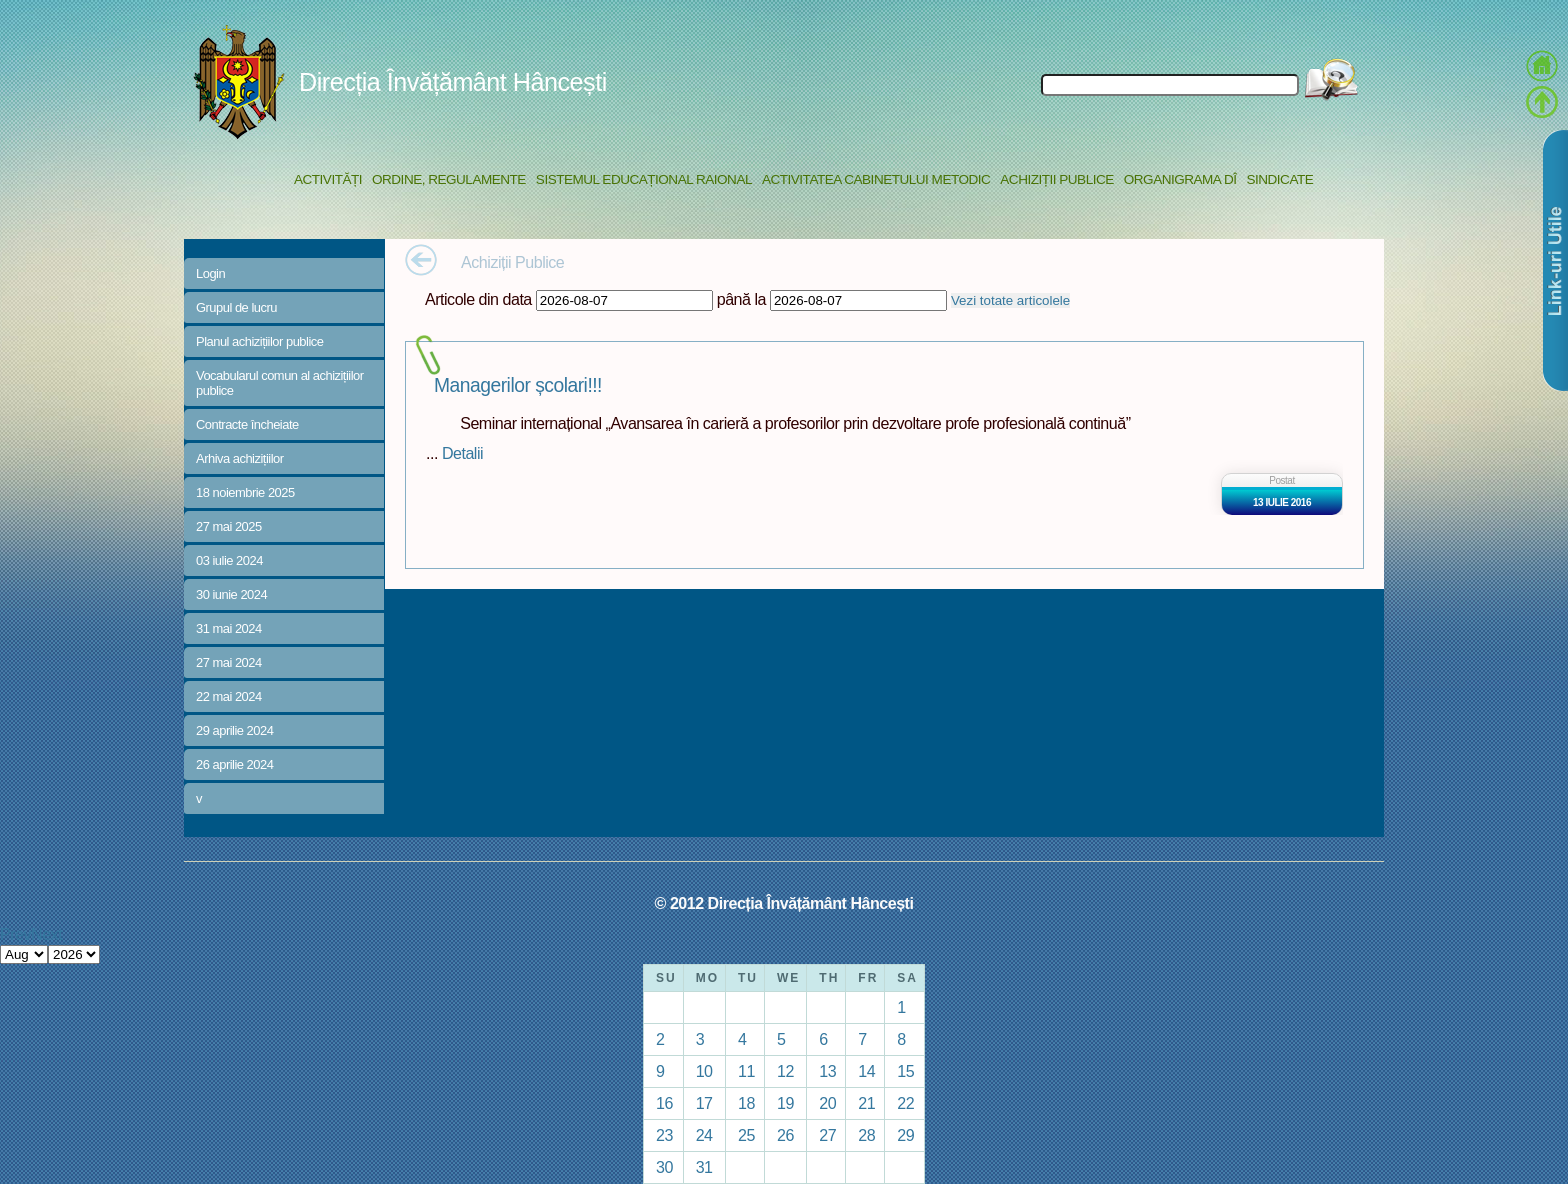 Image resolution: width=1568 pixels, height=1184 pixels. What do you see at coordinates (462, 453) in the screenshot?
I see `Detalii` at bounding box center [462, 453].